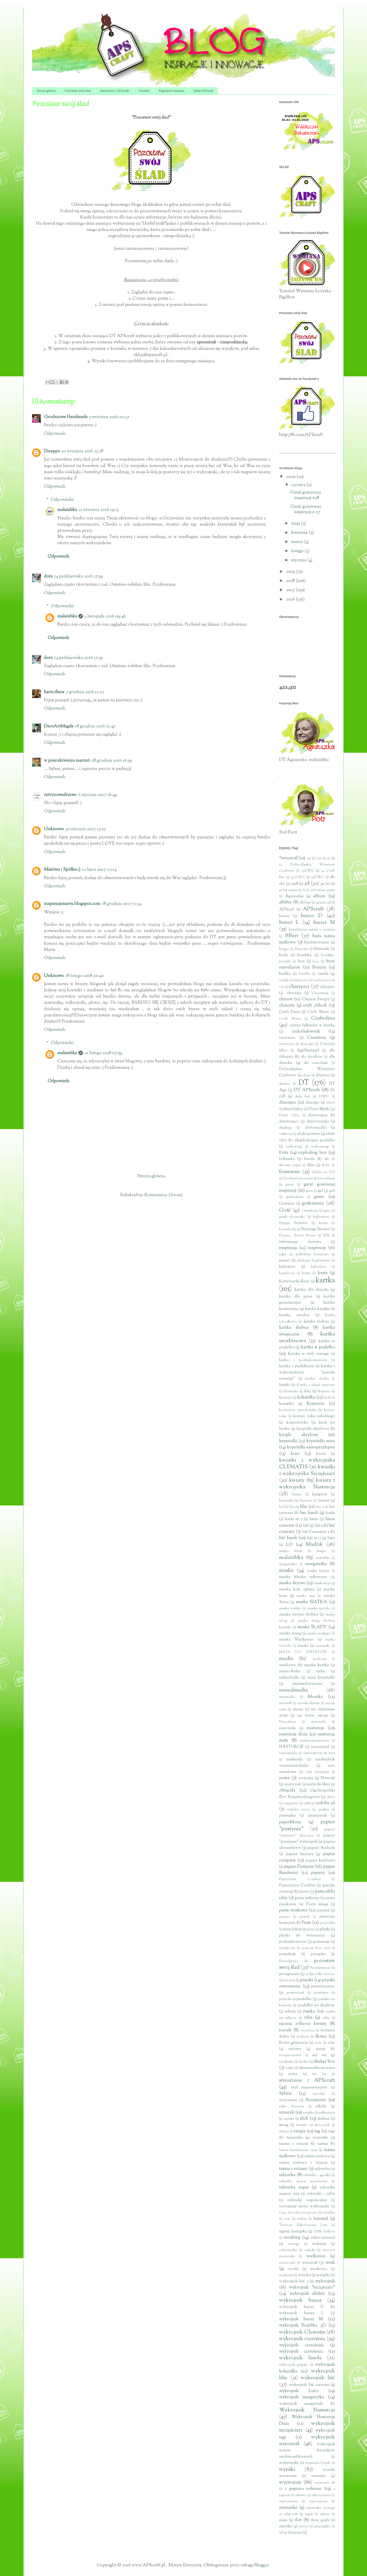 This screenshot has width=367, height=2576. Describe the element at coordinates (331, 1102) in the screenshot. I see `dzień` at that location.